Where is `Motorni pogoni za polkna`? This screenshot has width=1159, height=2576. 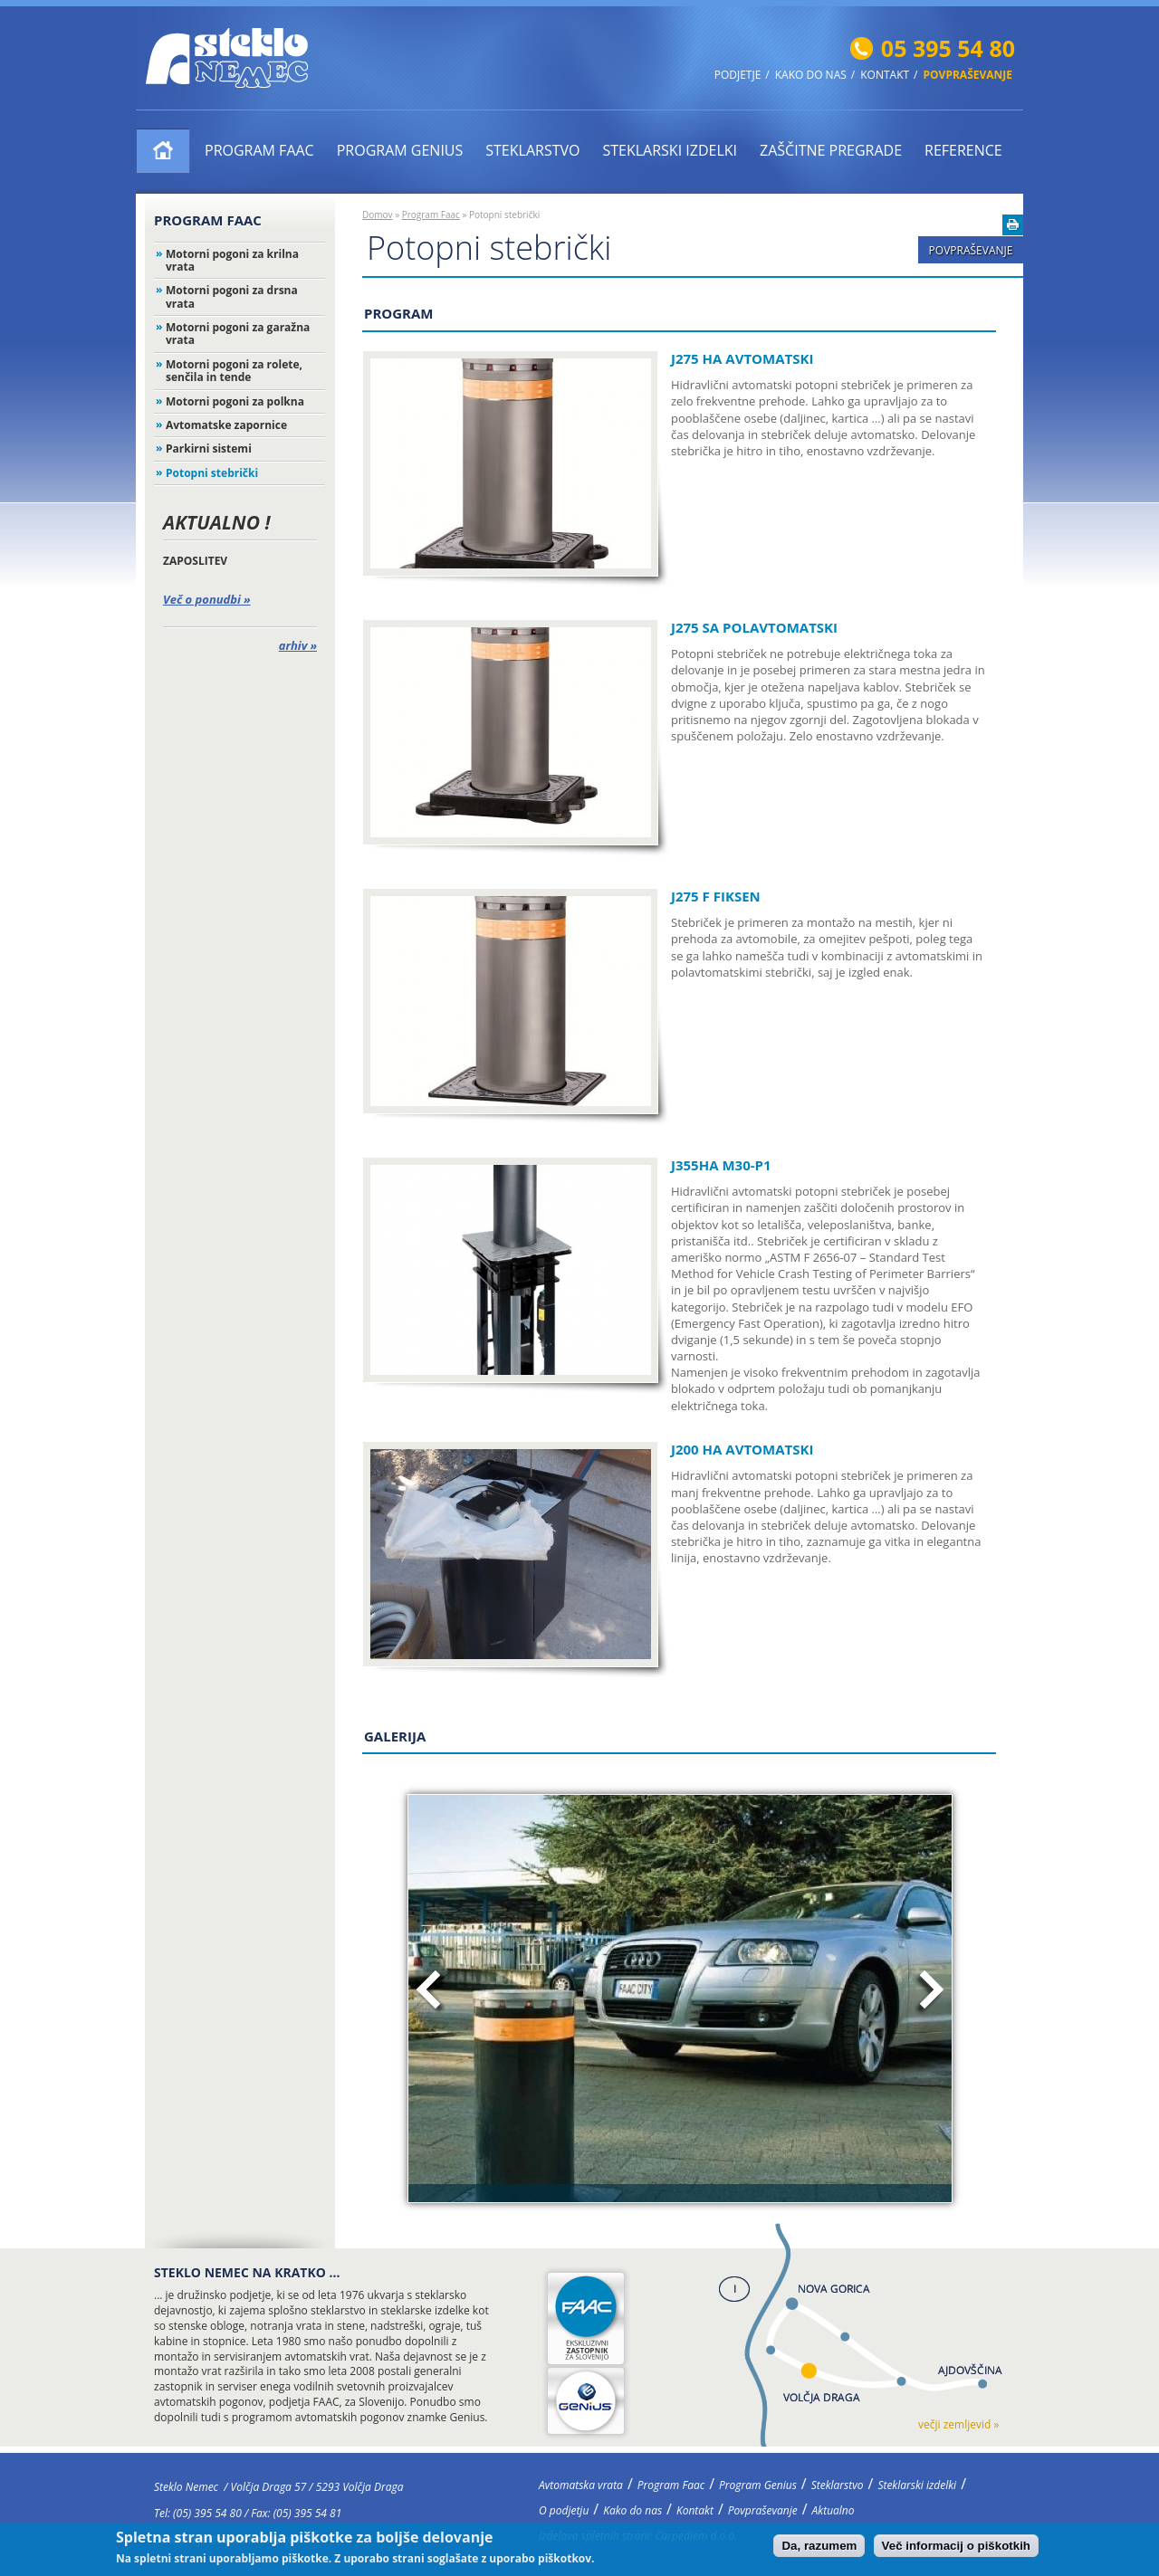 Motorni pogoni za polkna is located at coordinates (235, 401).